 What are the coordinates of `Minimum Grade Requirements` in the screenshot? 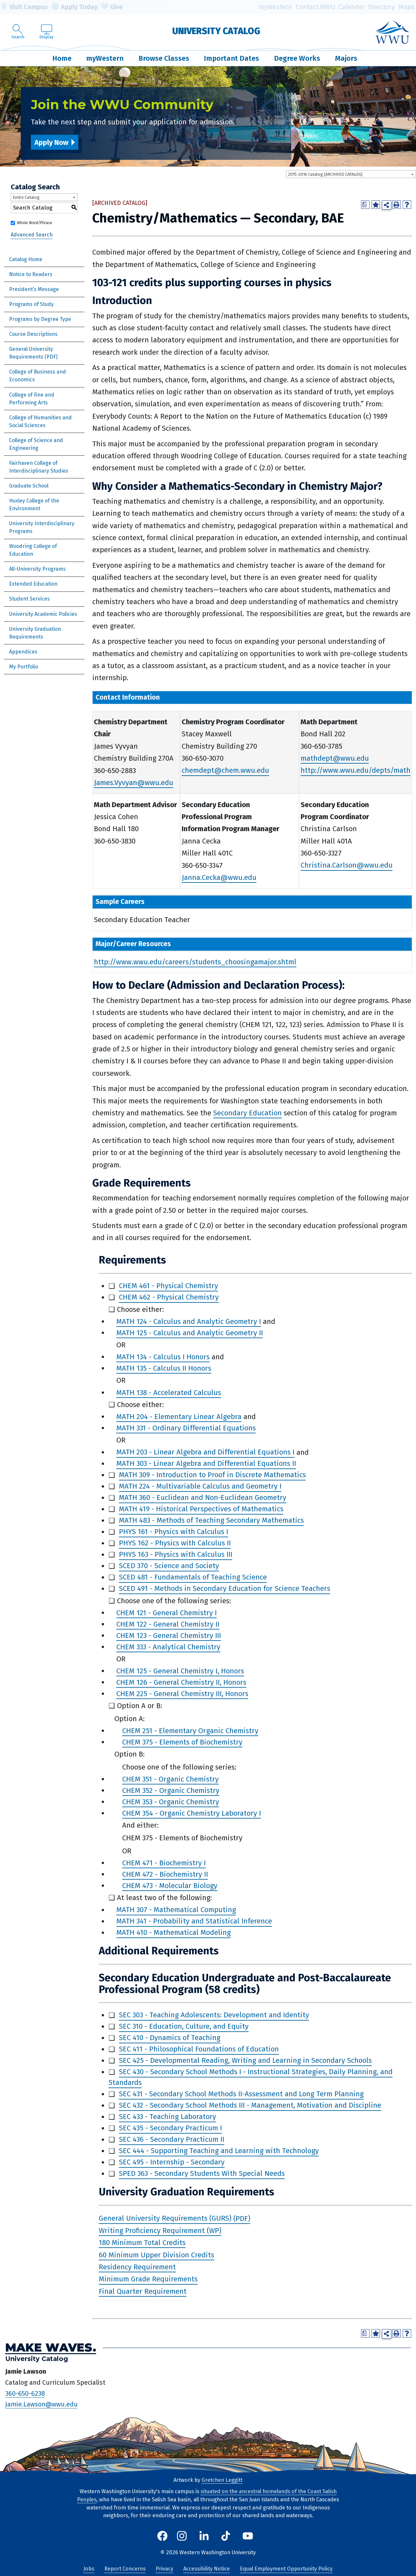 It's located at (148, 2279).